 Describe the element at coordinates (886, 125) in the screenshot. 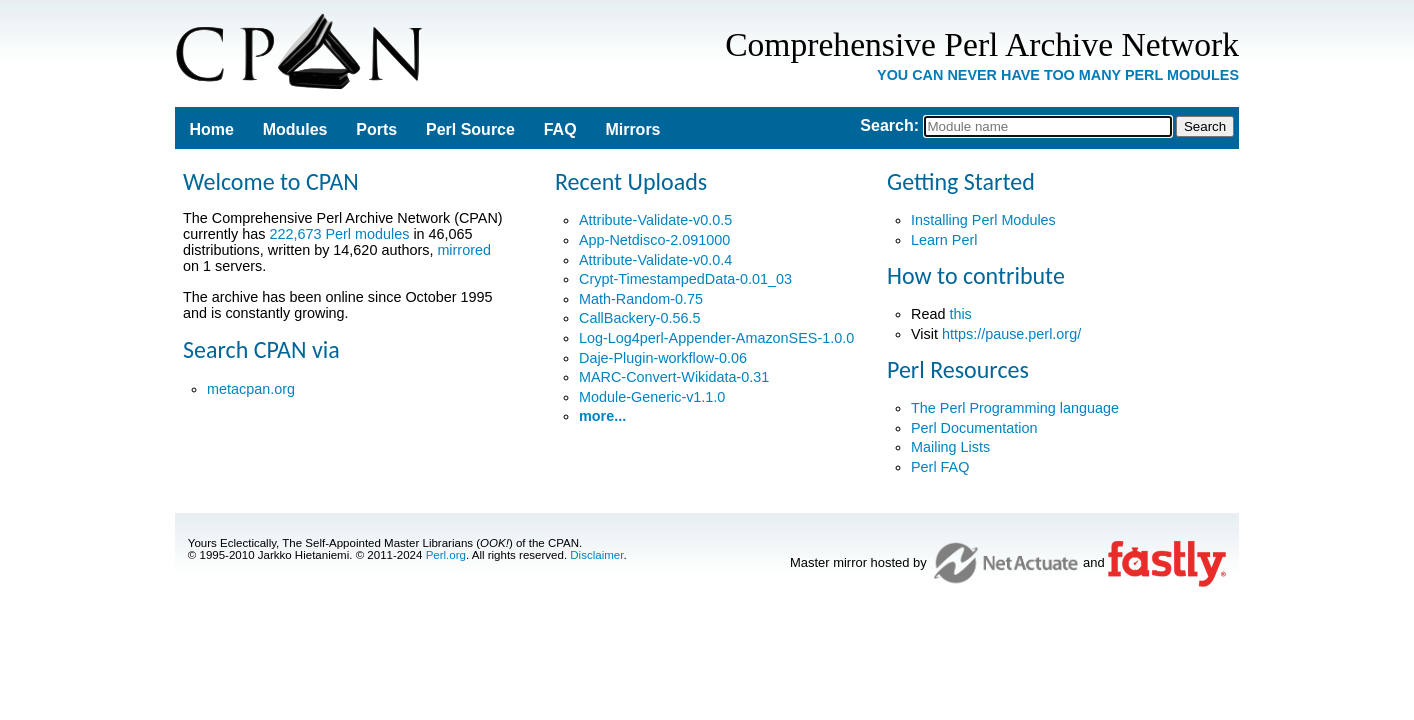

I see `Search` at that location.